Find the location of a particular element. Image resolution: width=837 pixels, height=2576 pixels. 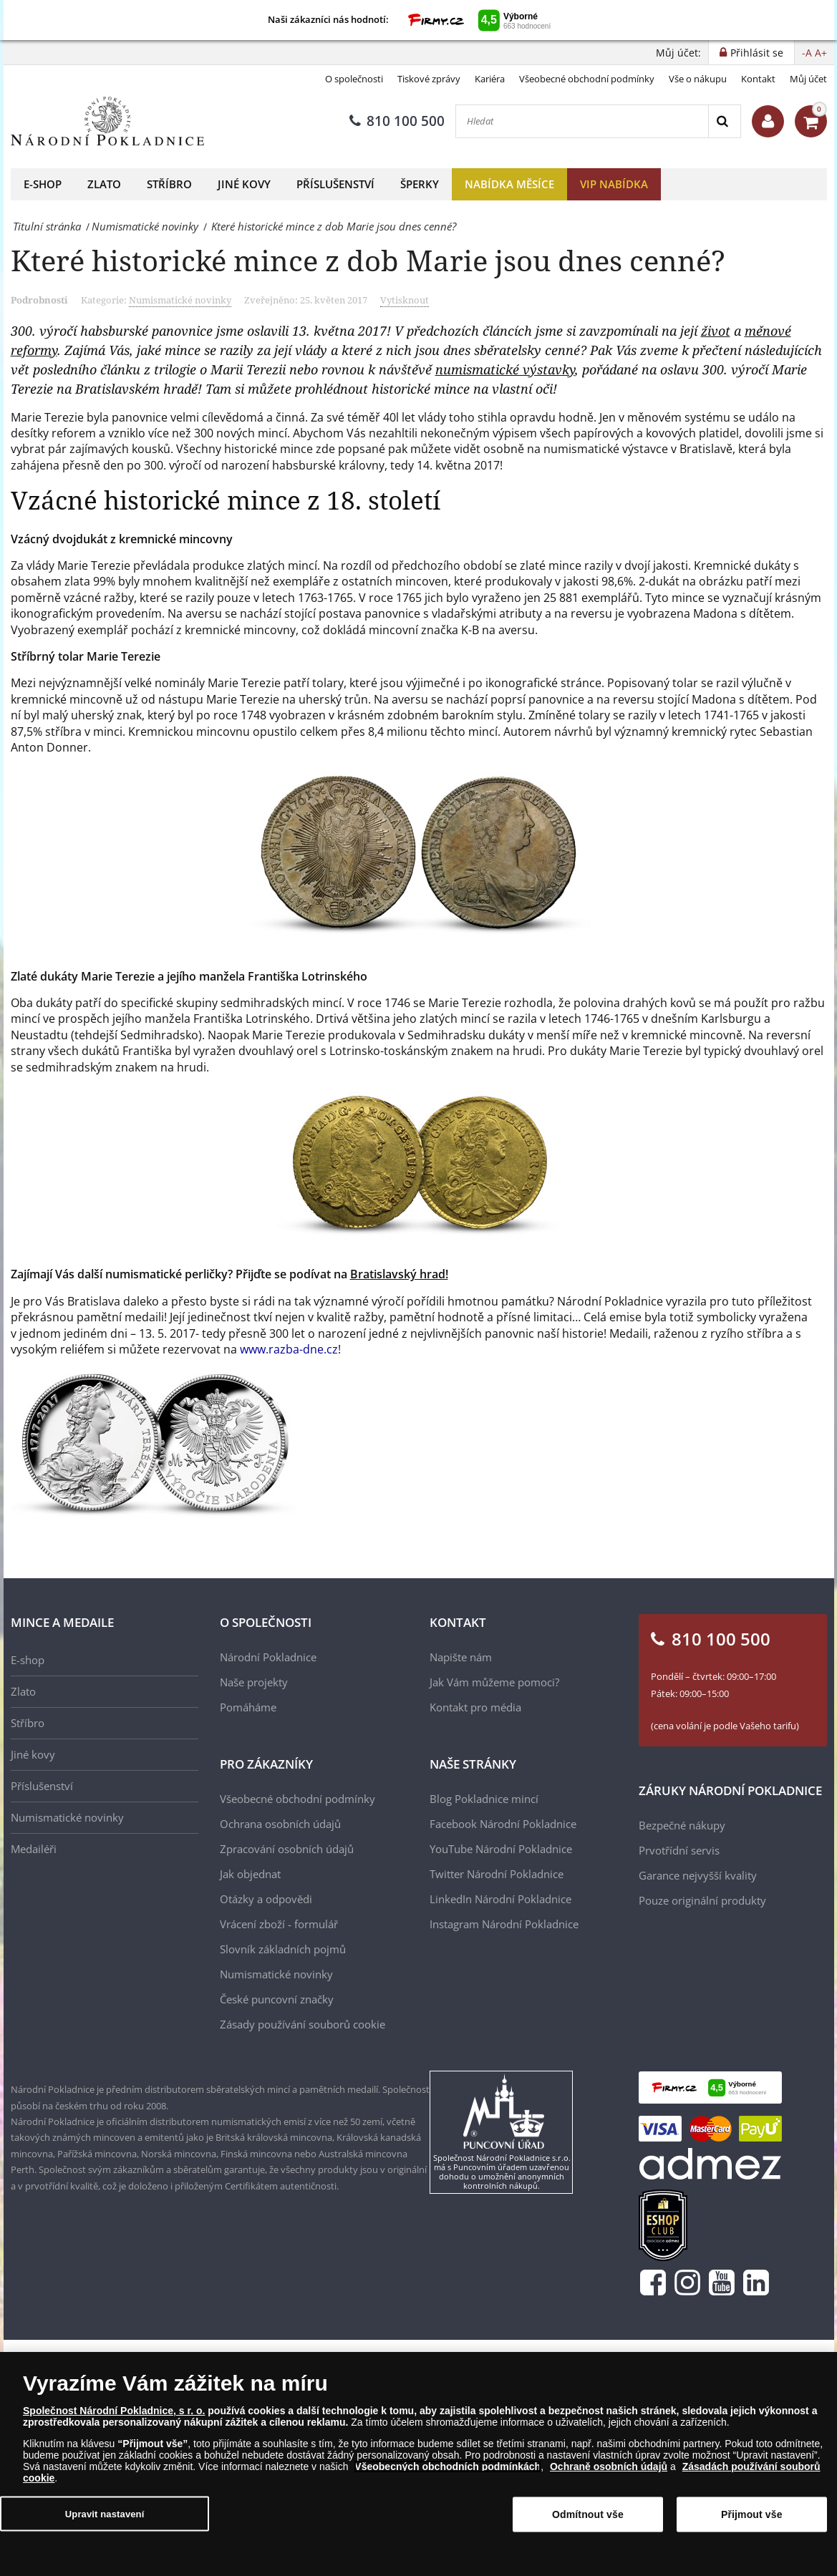

Pomáháme is located at coordinates (248, 1707).